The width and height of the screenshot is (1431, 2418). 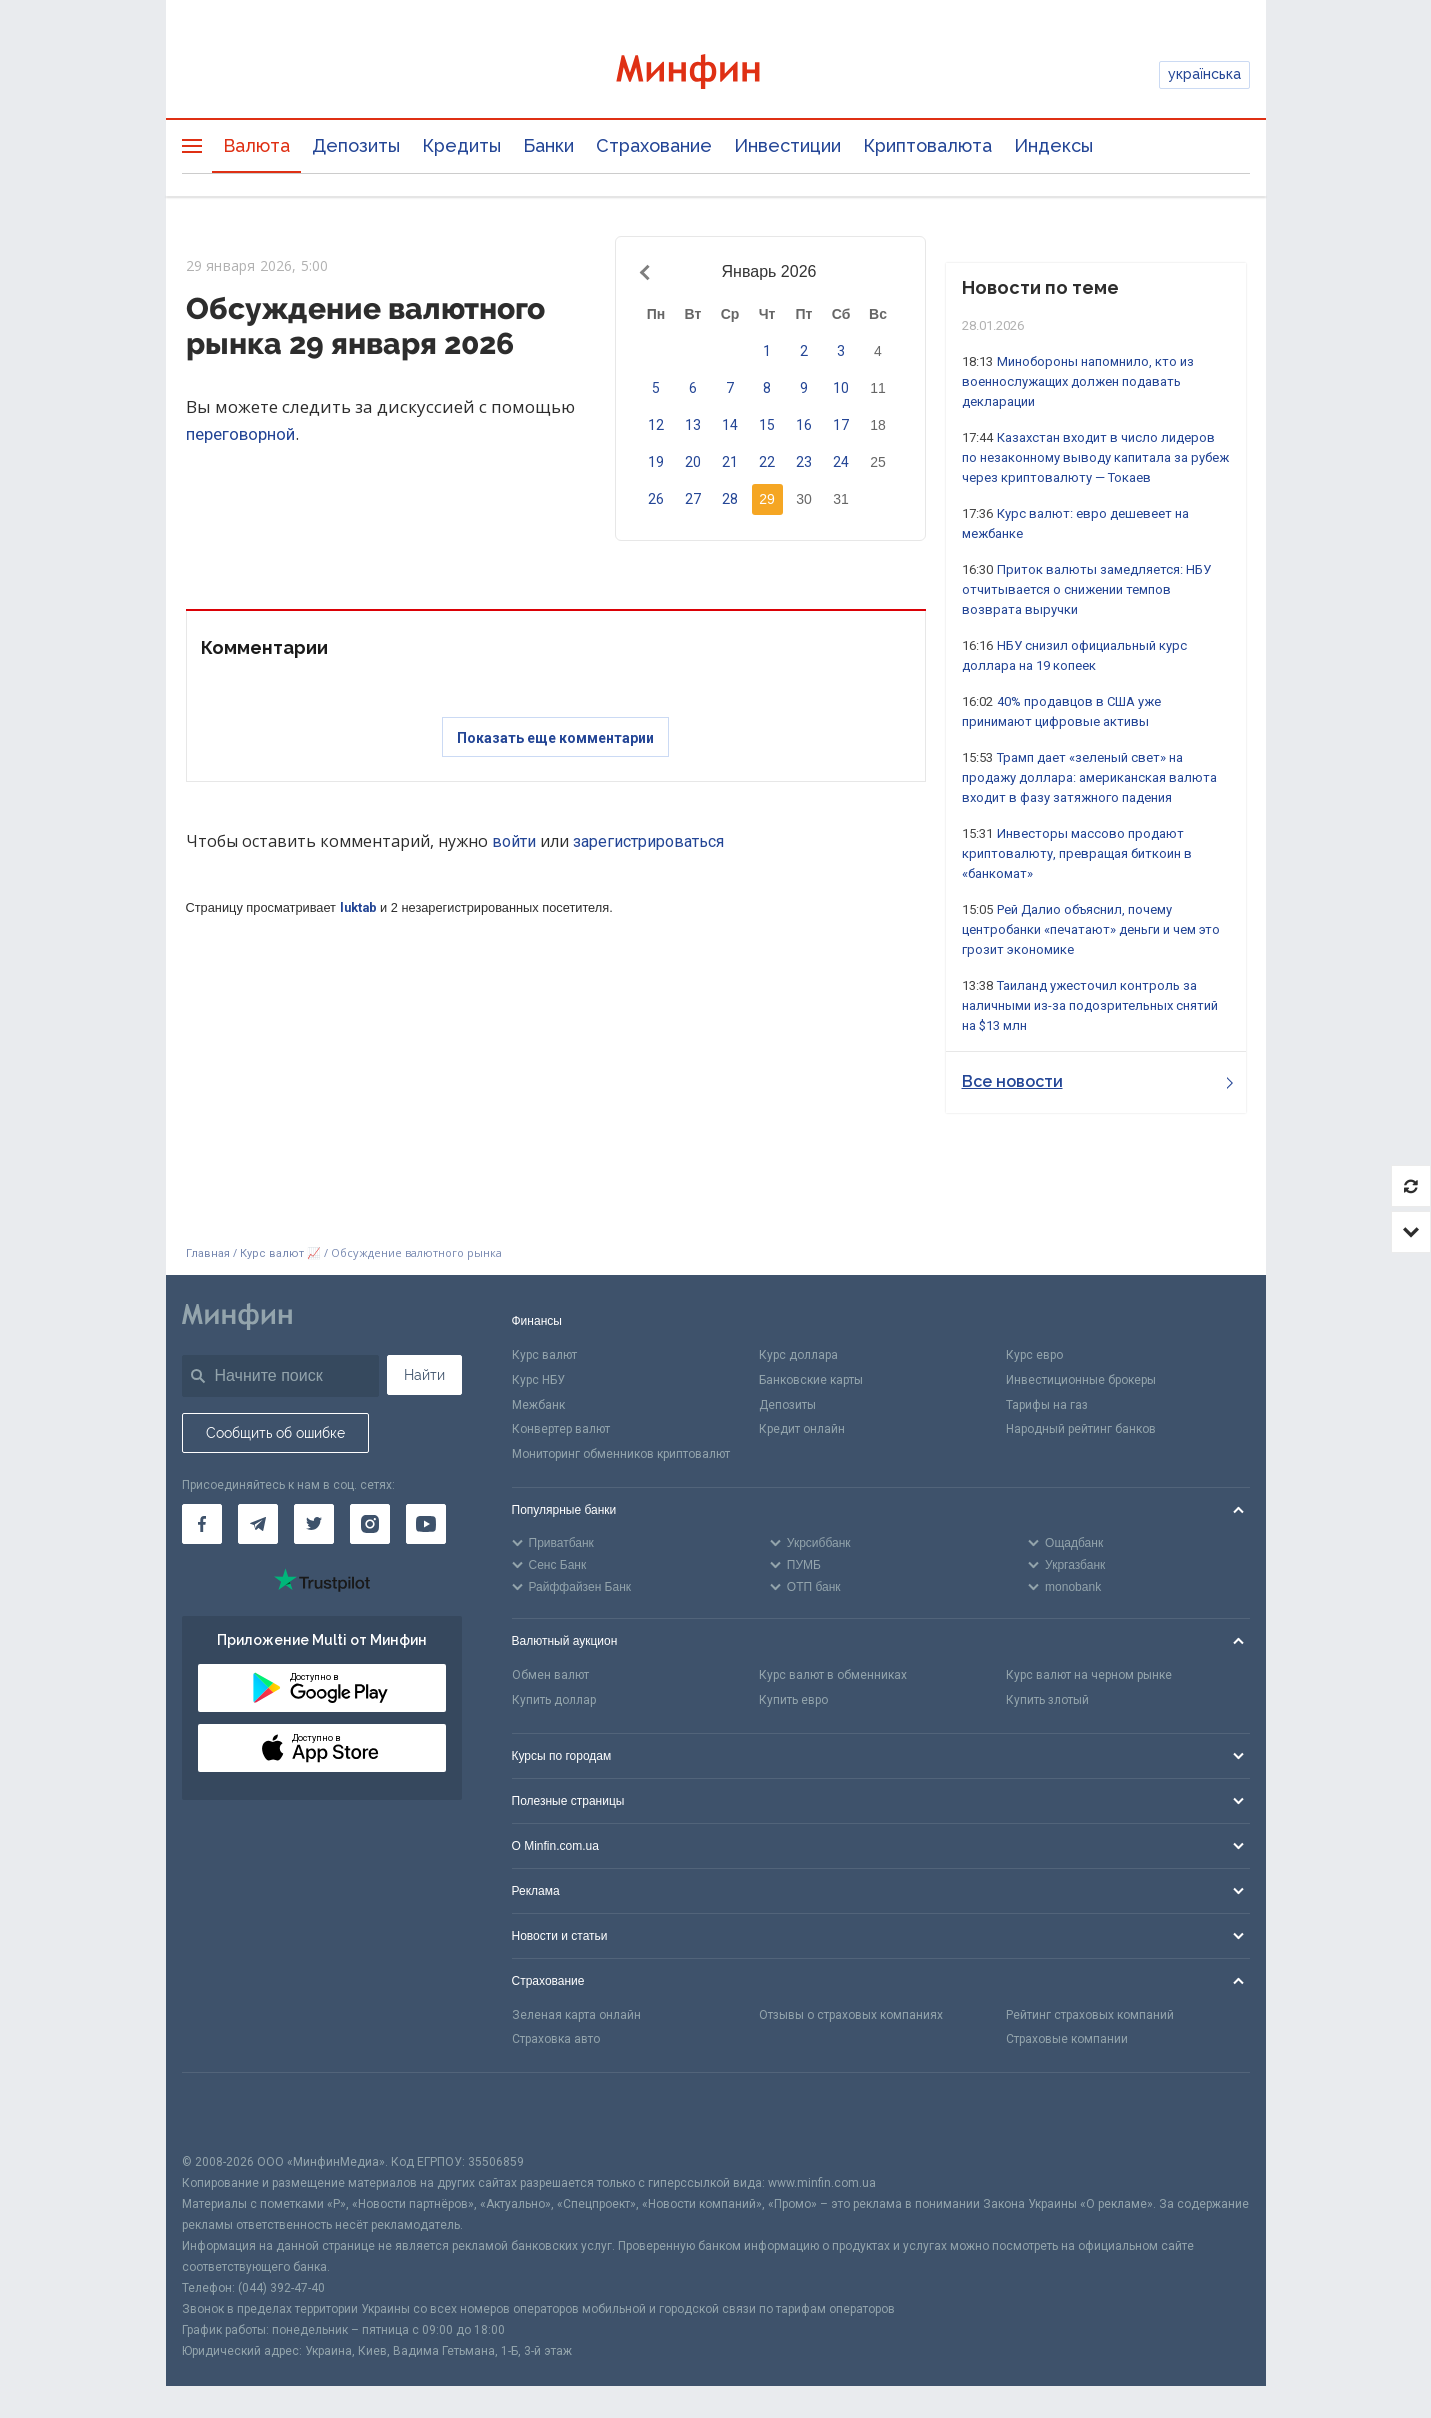 What do you see at coordinates (1095, 457) in the screenshot?
I see `Казахстан входит в число лидеров по незаконному выводу капитала за рубеж через криптовалюту — Токаев` at bounding box center [1095, 457].